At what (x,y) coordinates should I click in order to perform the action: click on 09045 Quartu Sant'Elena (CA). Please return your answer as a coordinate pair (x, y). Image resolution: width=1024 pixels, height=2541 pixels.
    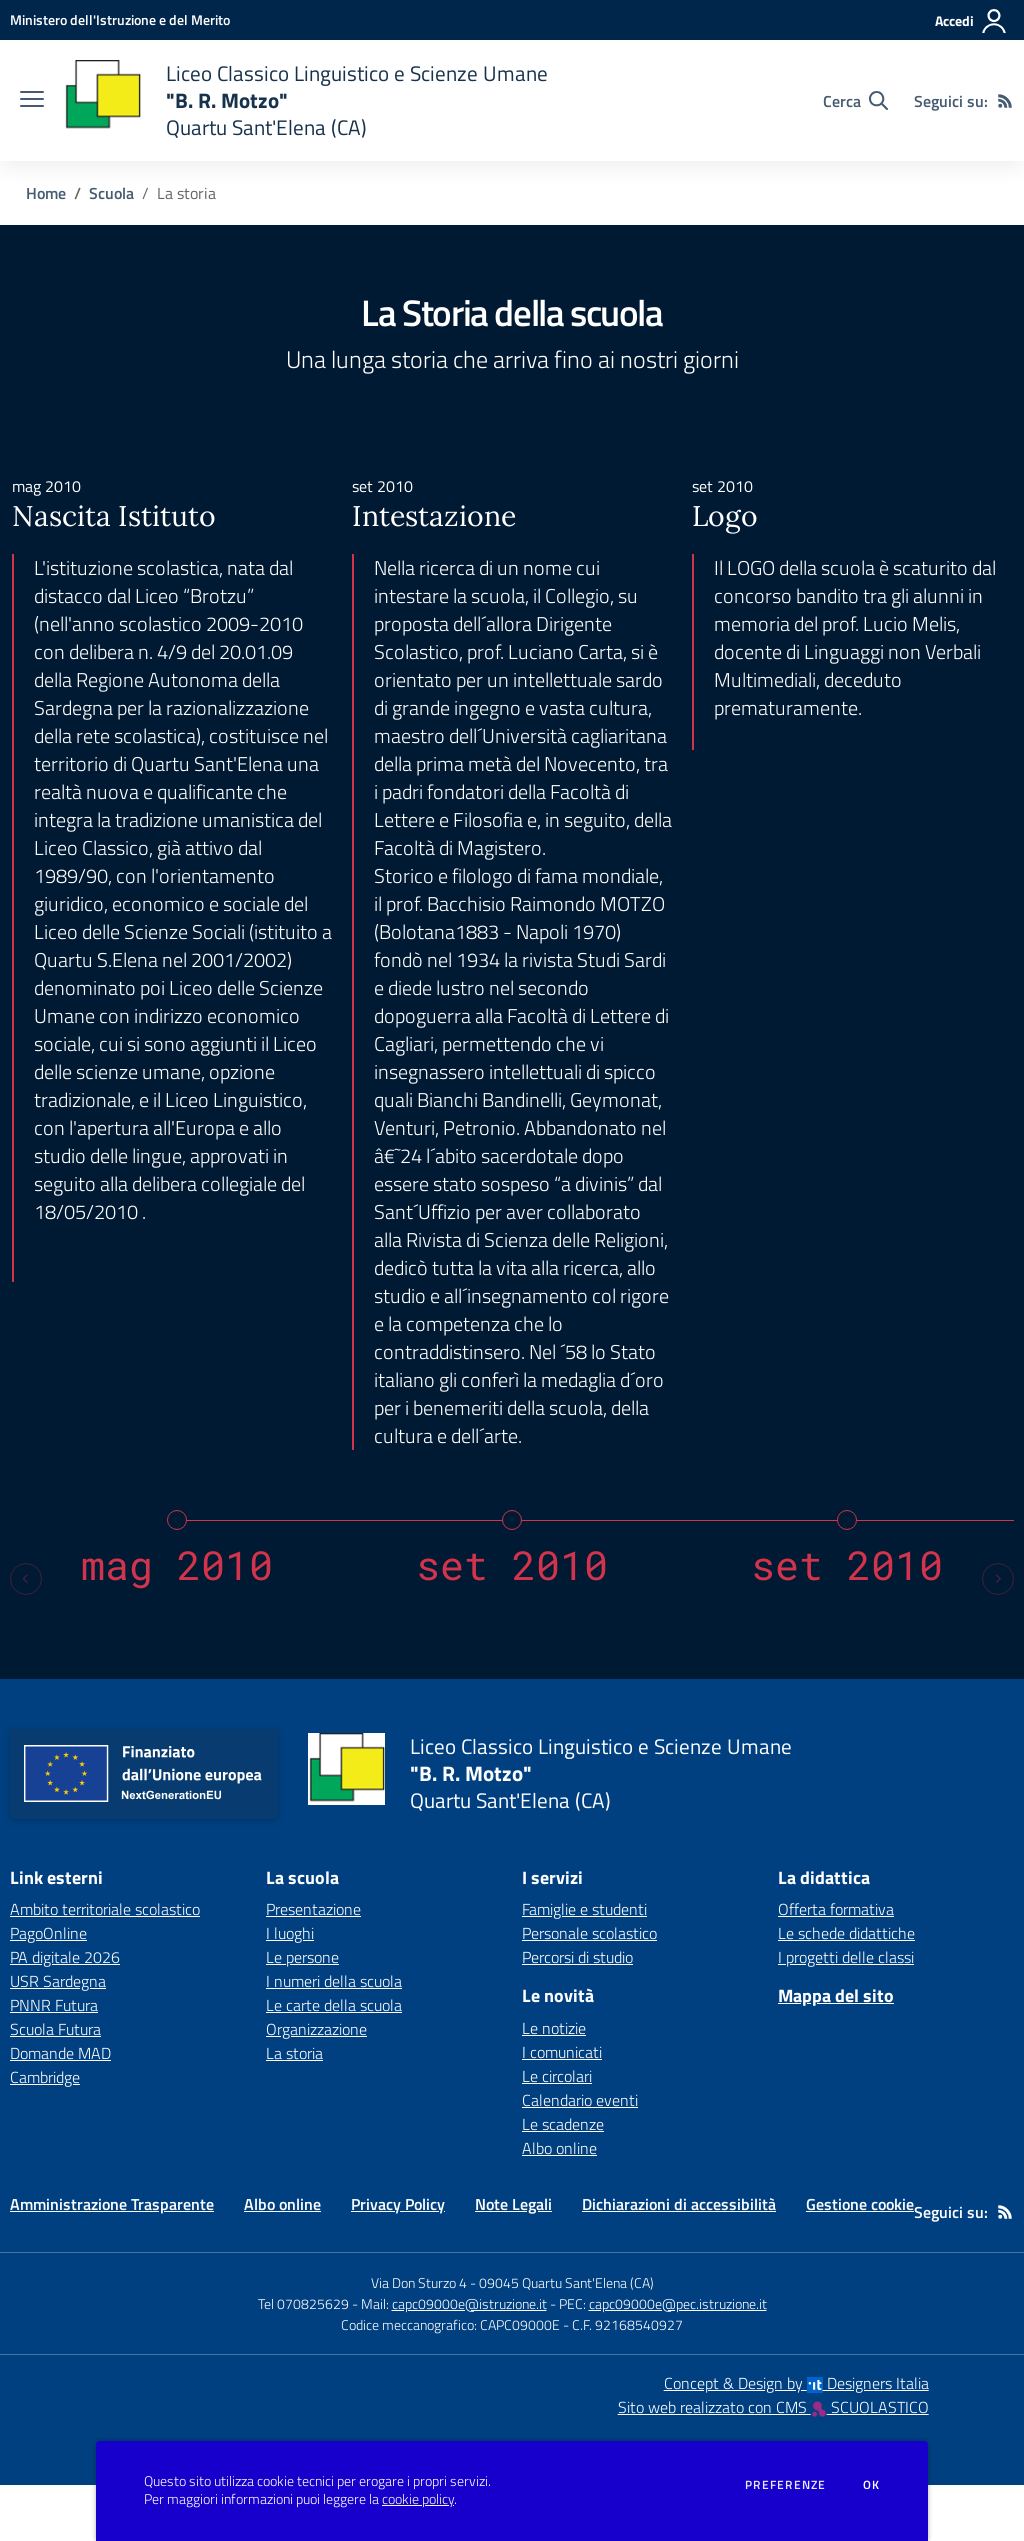
    Looking at the image, I should click on (566, 2338).